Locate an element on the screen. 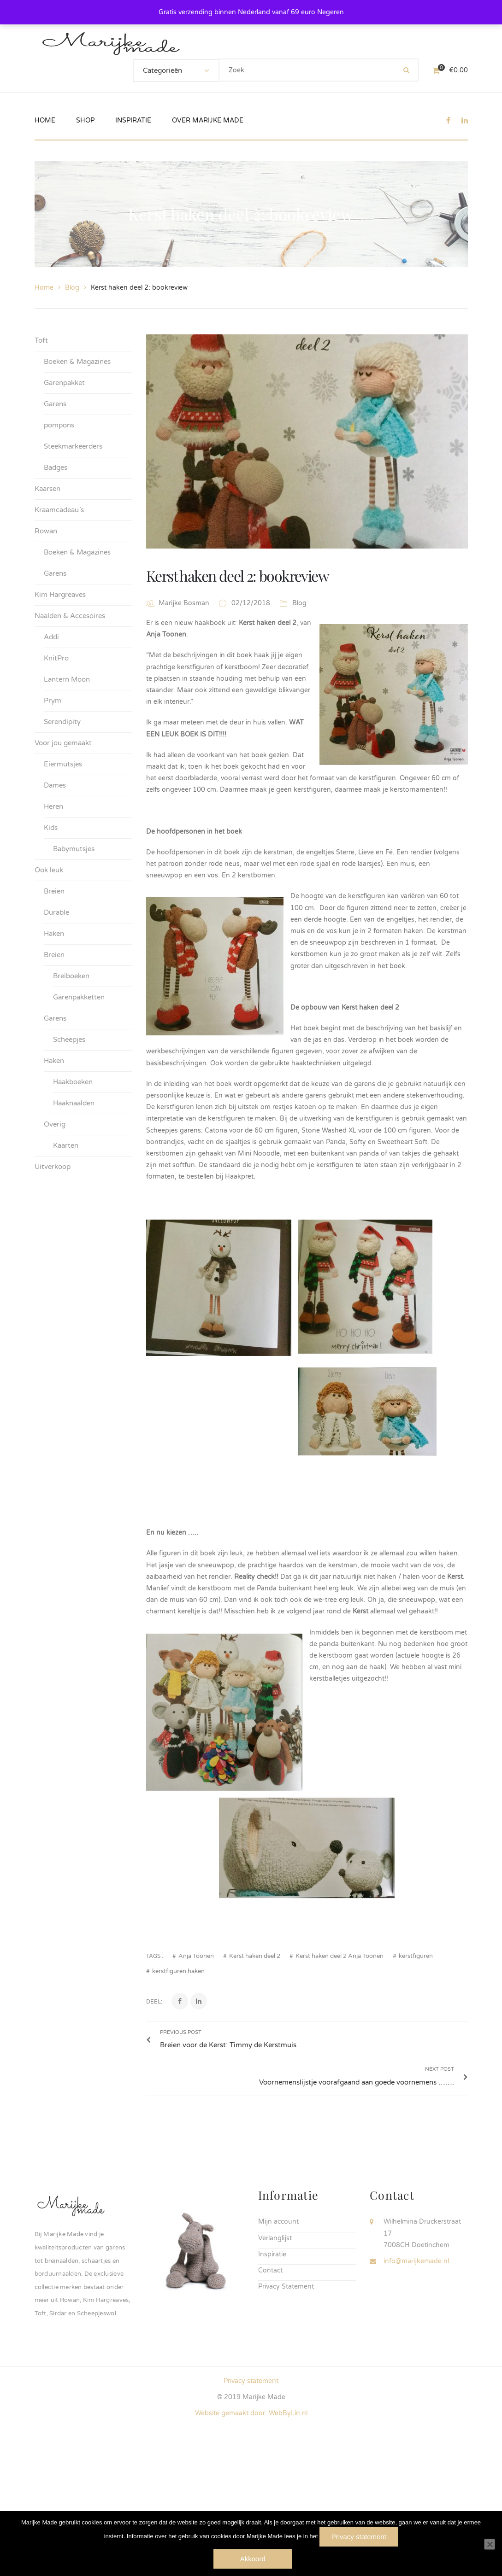 This screenshot has height=2576, width=502. kerstfiguren is located at coordinates (416, 2080).